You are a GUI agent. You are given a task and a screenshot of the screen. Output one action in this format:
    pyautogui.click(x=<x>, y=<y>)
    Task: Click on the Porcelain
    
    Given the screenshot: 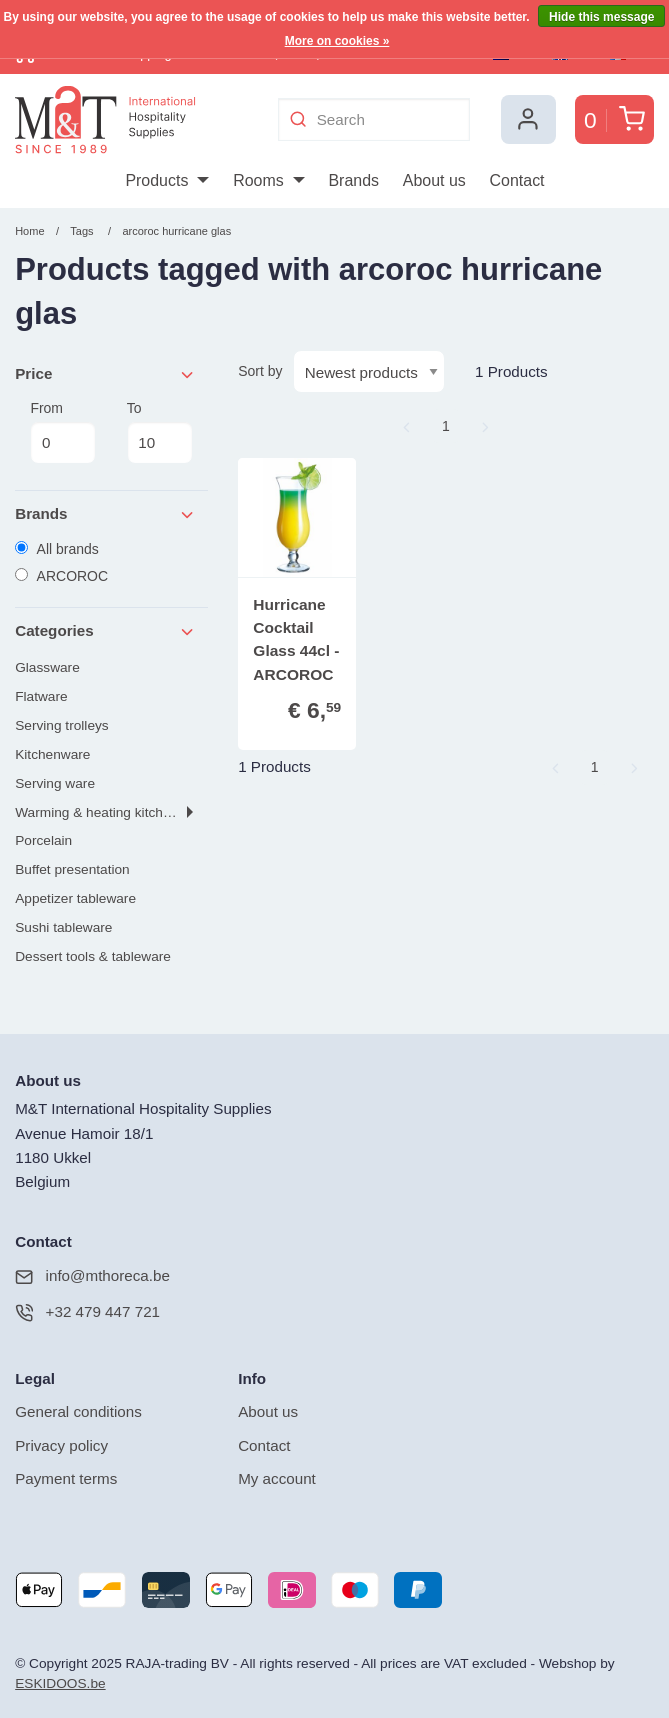 What is the action you would take?
    pyautogui.click(x=43, y=840)
    